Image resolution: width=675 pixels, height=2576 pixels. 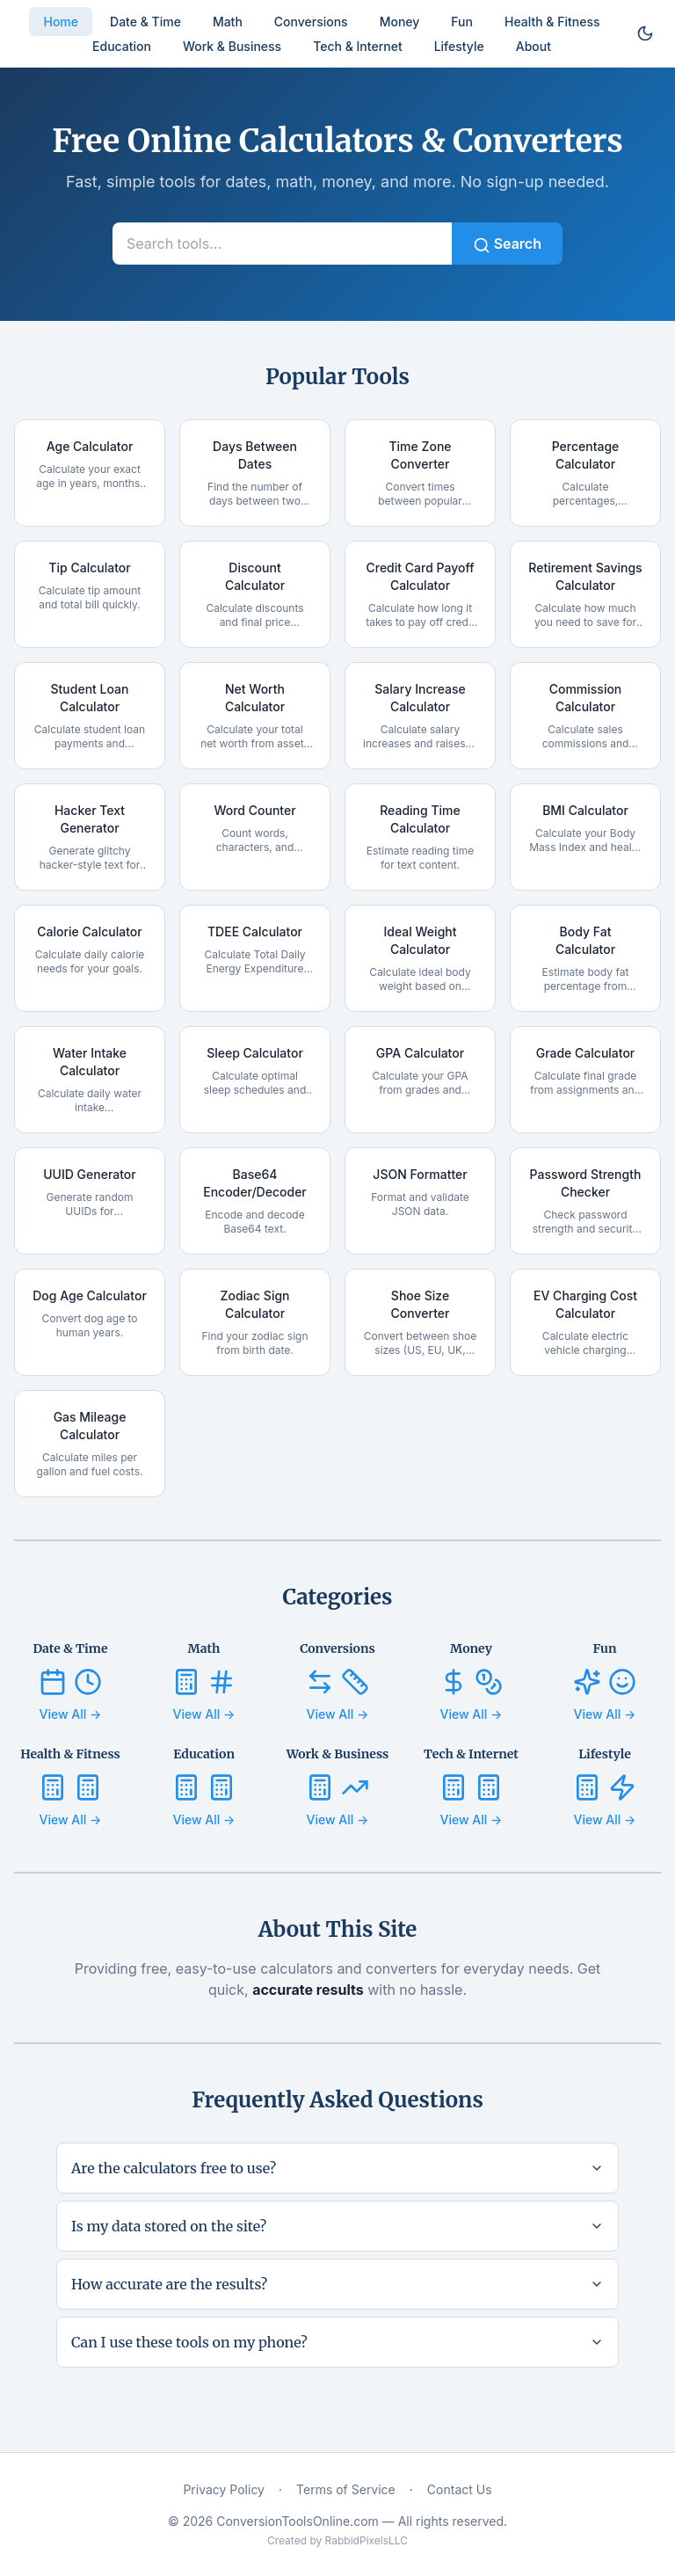 What do you see at coordinates (533, 46) in the screenshot?
I see `About` at bounding box center [533, 46].